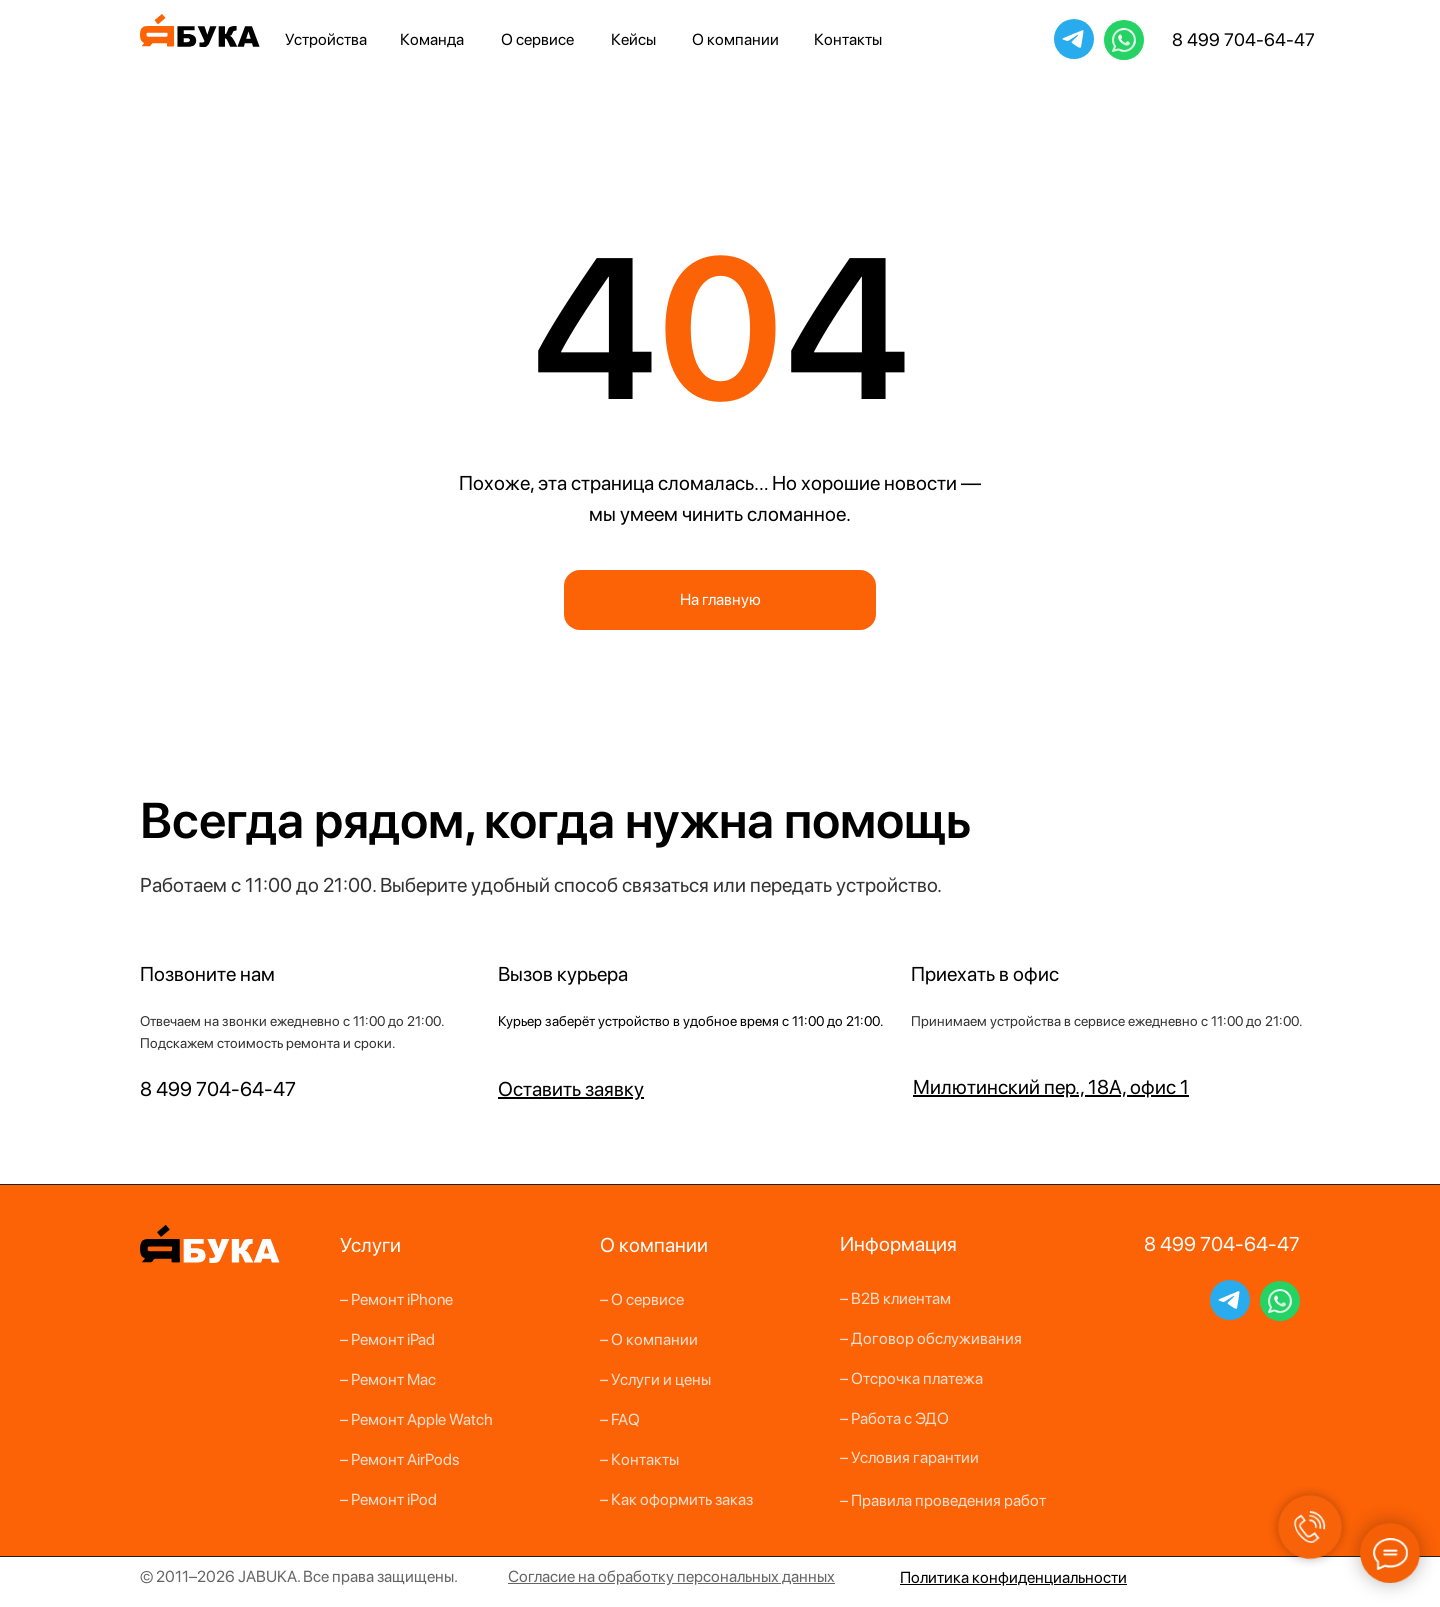 The height and width of the screenshot is (1607, 1440). What do you see at coordinates (388, 1379) in the screenshot?
I see `– Ремонт Mac` at bounding box center [388, 1379].